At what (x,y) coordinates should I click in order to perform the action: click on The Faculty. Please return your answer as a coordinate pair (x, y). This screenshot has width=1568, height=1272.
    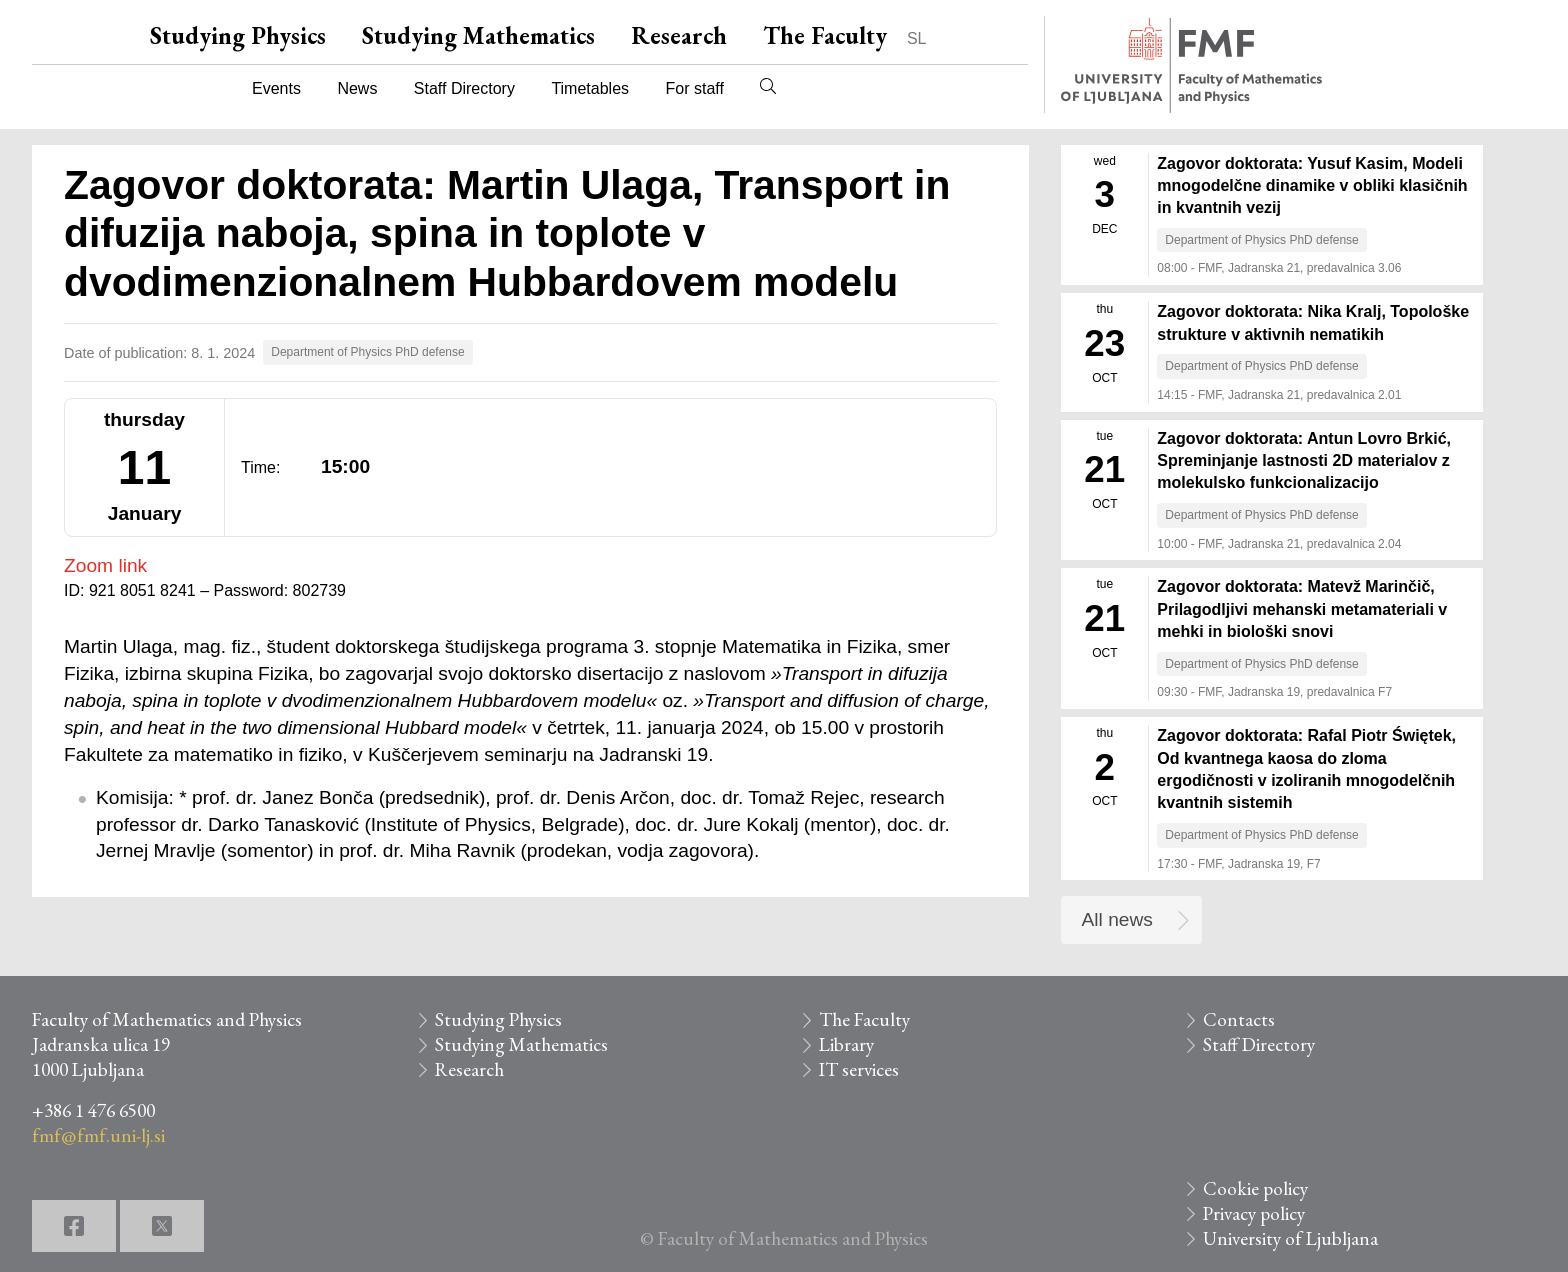
    Looking at the image, I should click on (825, 35).